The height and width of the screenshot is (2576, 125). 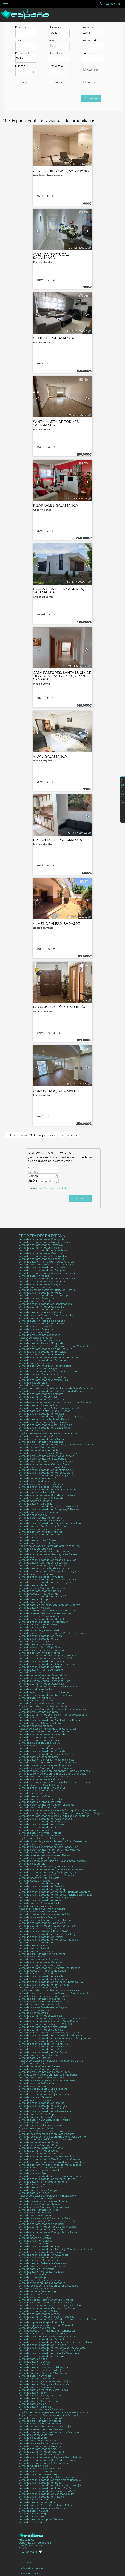 I want to click on Venta de chalets adosados en Coín, so click(x=39, y=1638).